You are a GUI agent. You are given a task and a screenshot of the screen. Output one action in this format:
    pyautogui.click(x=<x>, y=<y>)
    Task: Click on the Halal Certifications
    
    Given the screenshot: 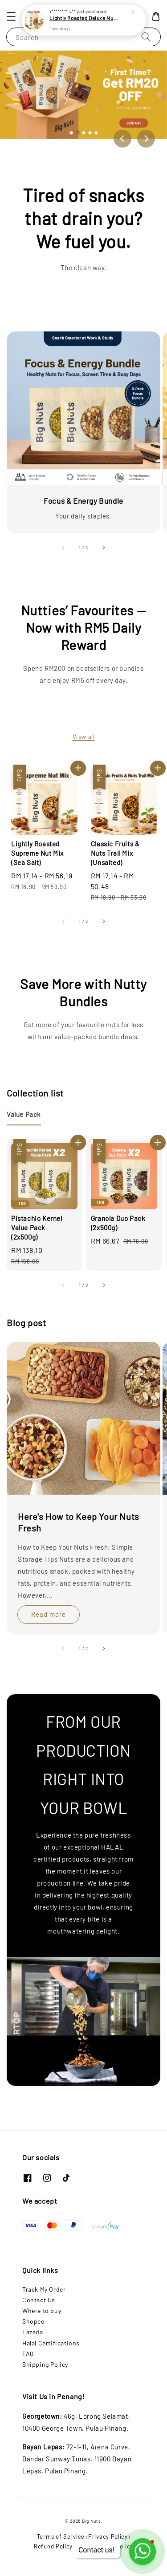 What is the action you would take?
    pyautogui.click(x=51, y=2343)
    